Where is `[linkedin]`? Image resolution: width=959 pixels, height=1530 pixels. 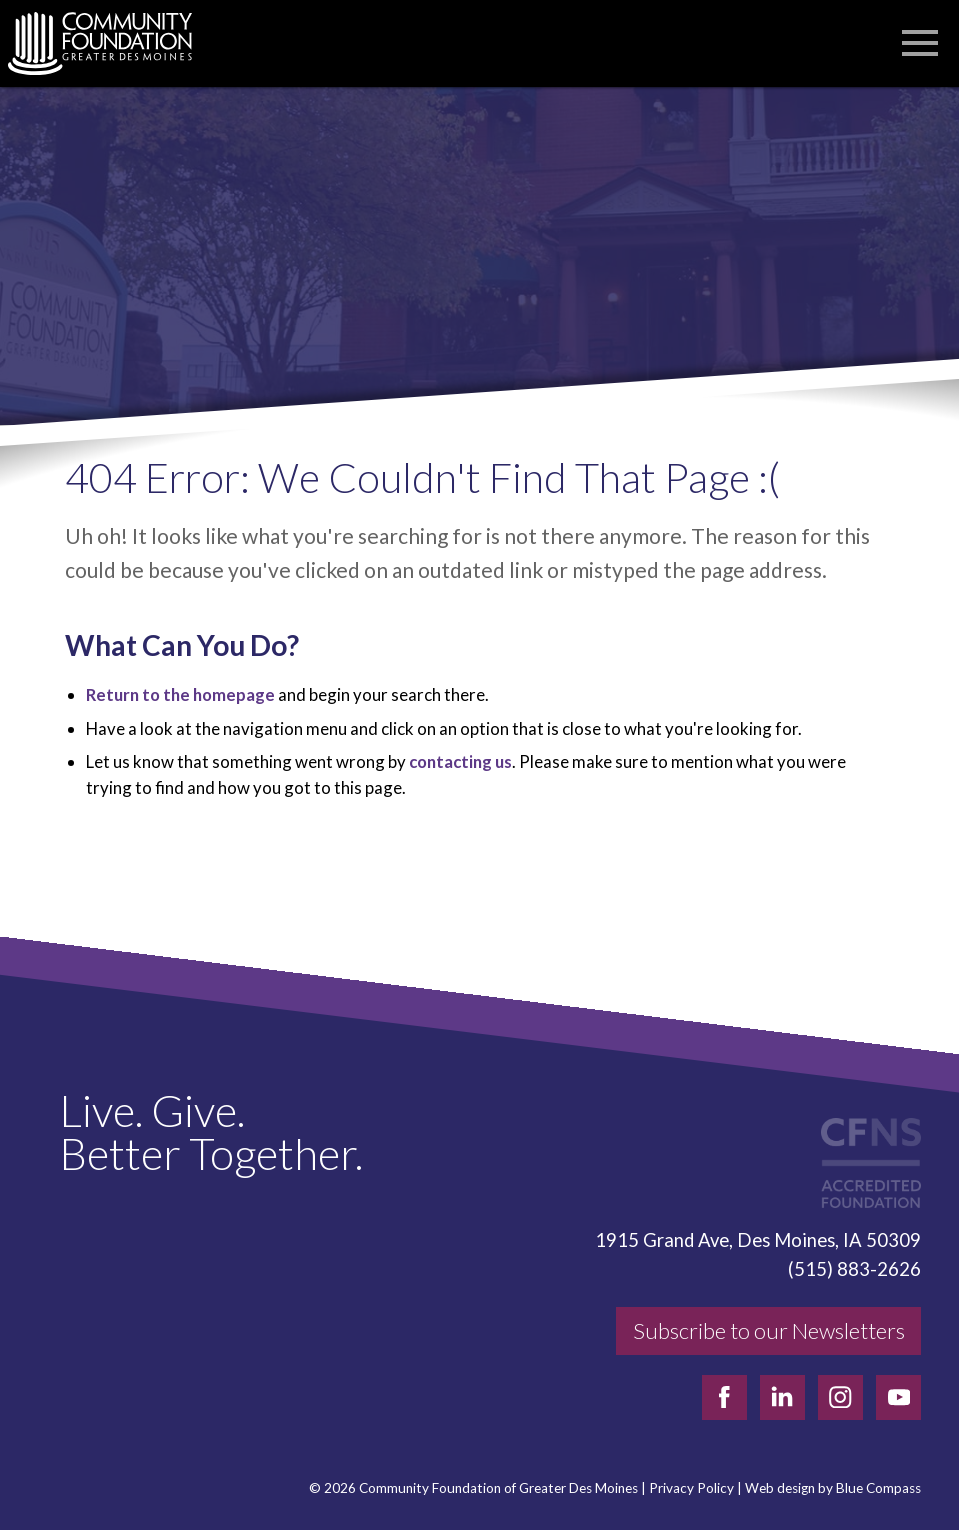 [linkedin] is located at coordinates (782, 1397).